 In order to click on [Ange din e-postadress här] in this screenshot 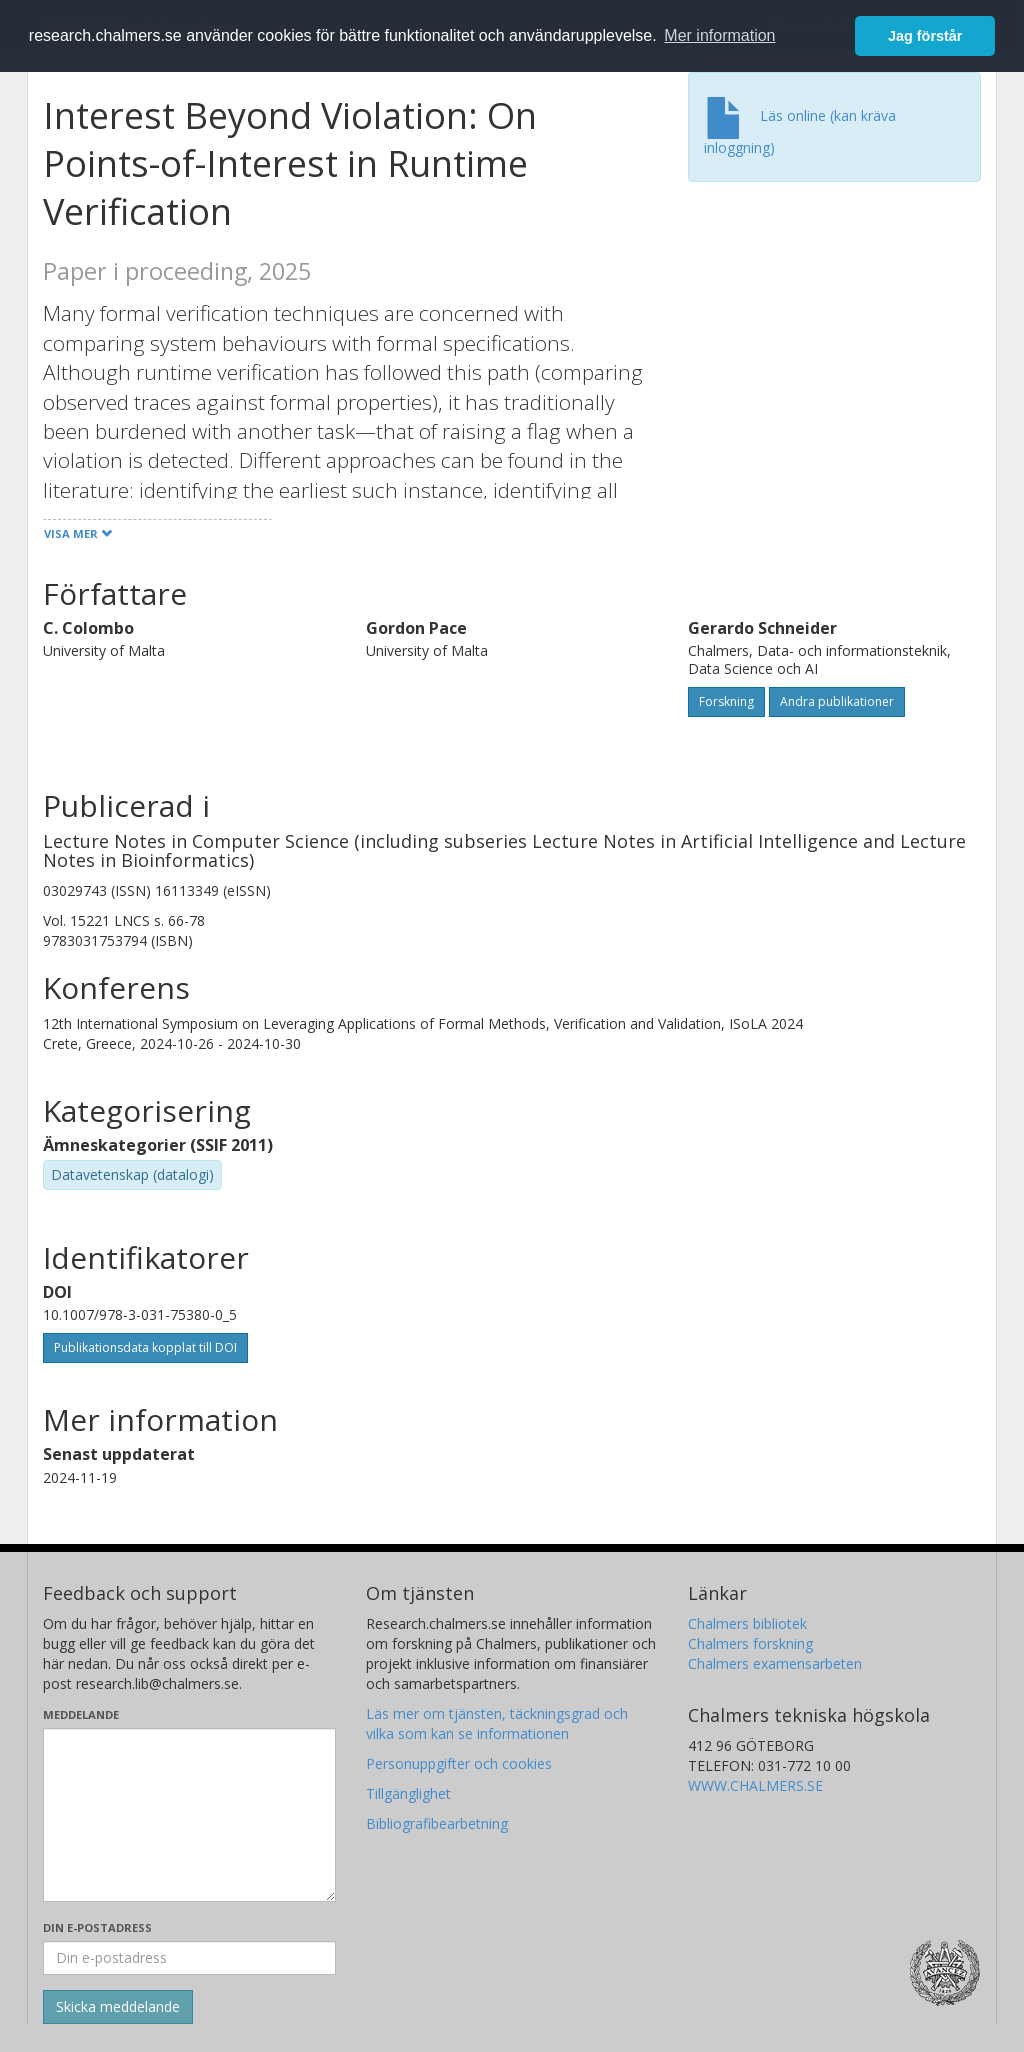, I will do `click(189, 1958)`.